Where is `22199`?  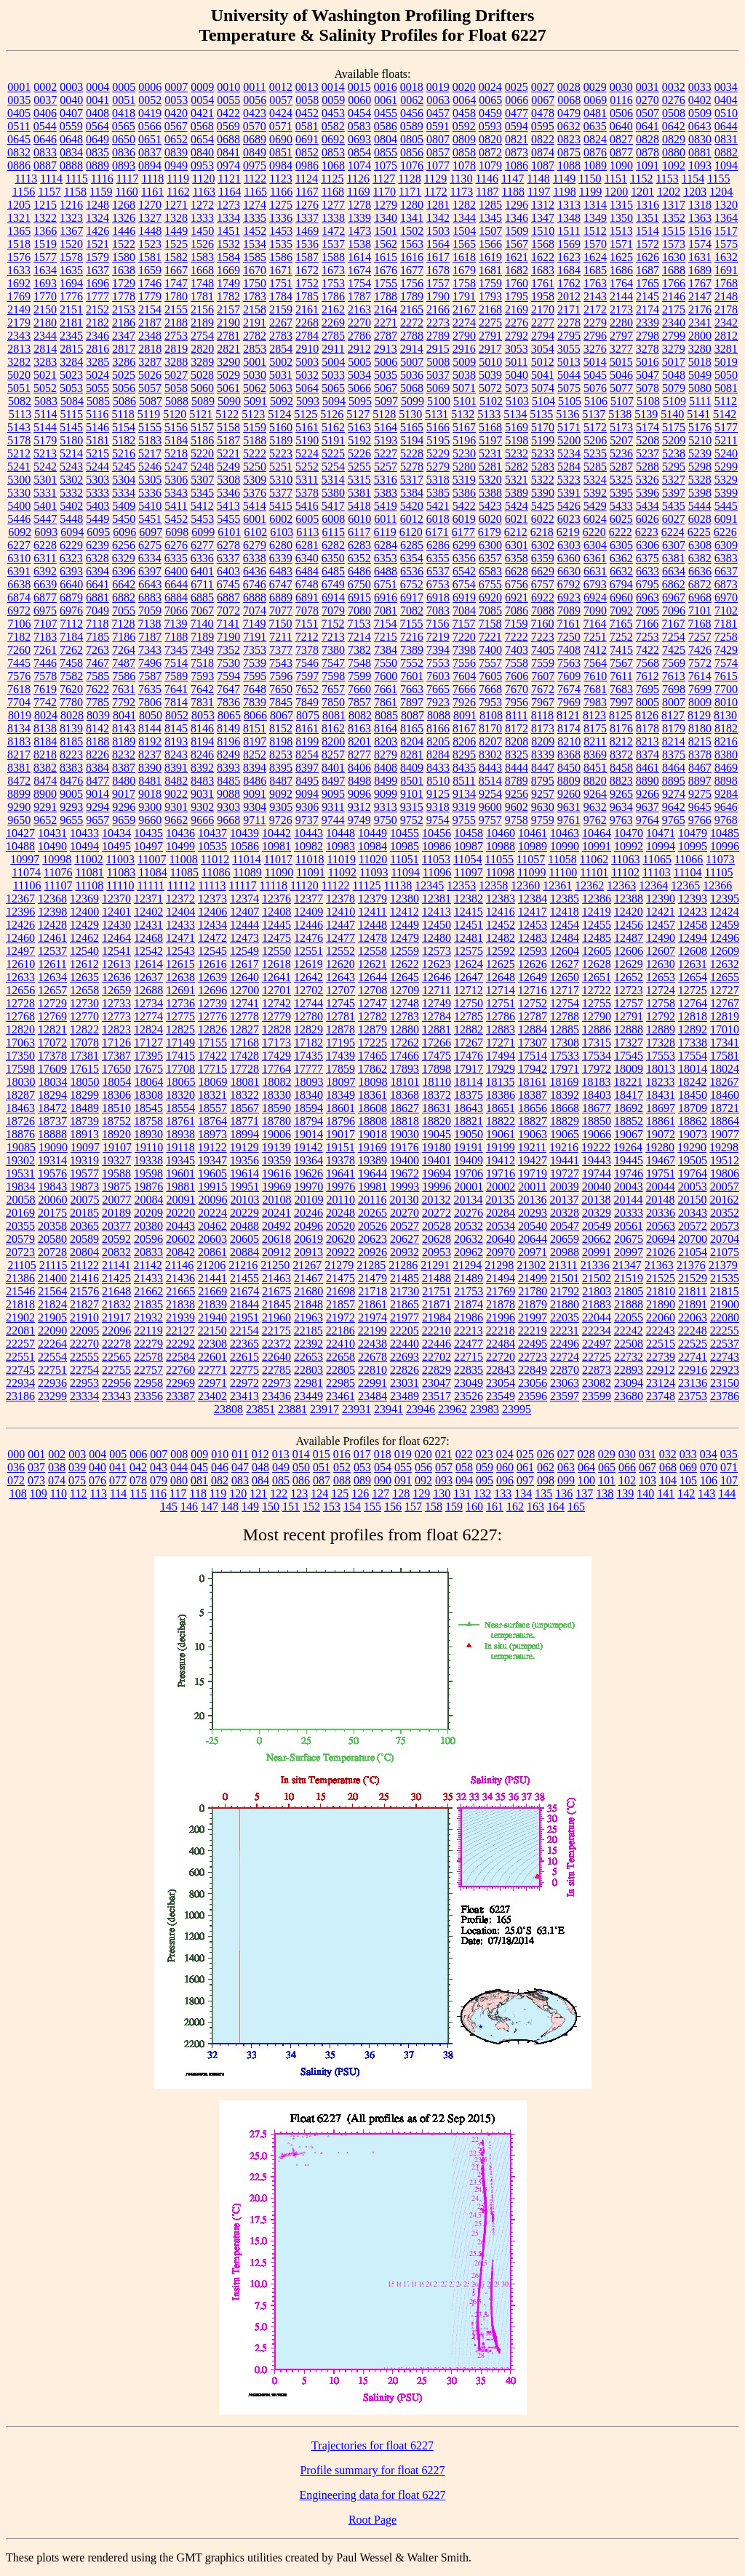
22199 is located at coordinates (372, 1330).